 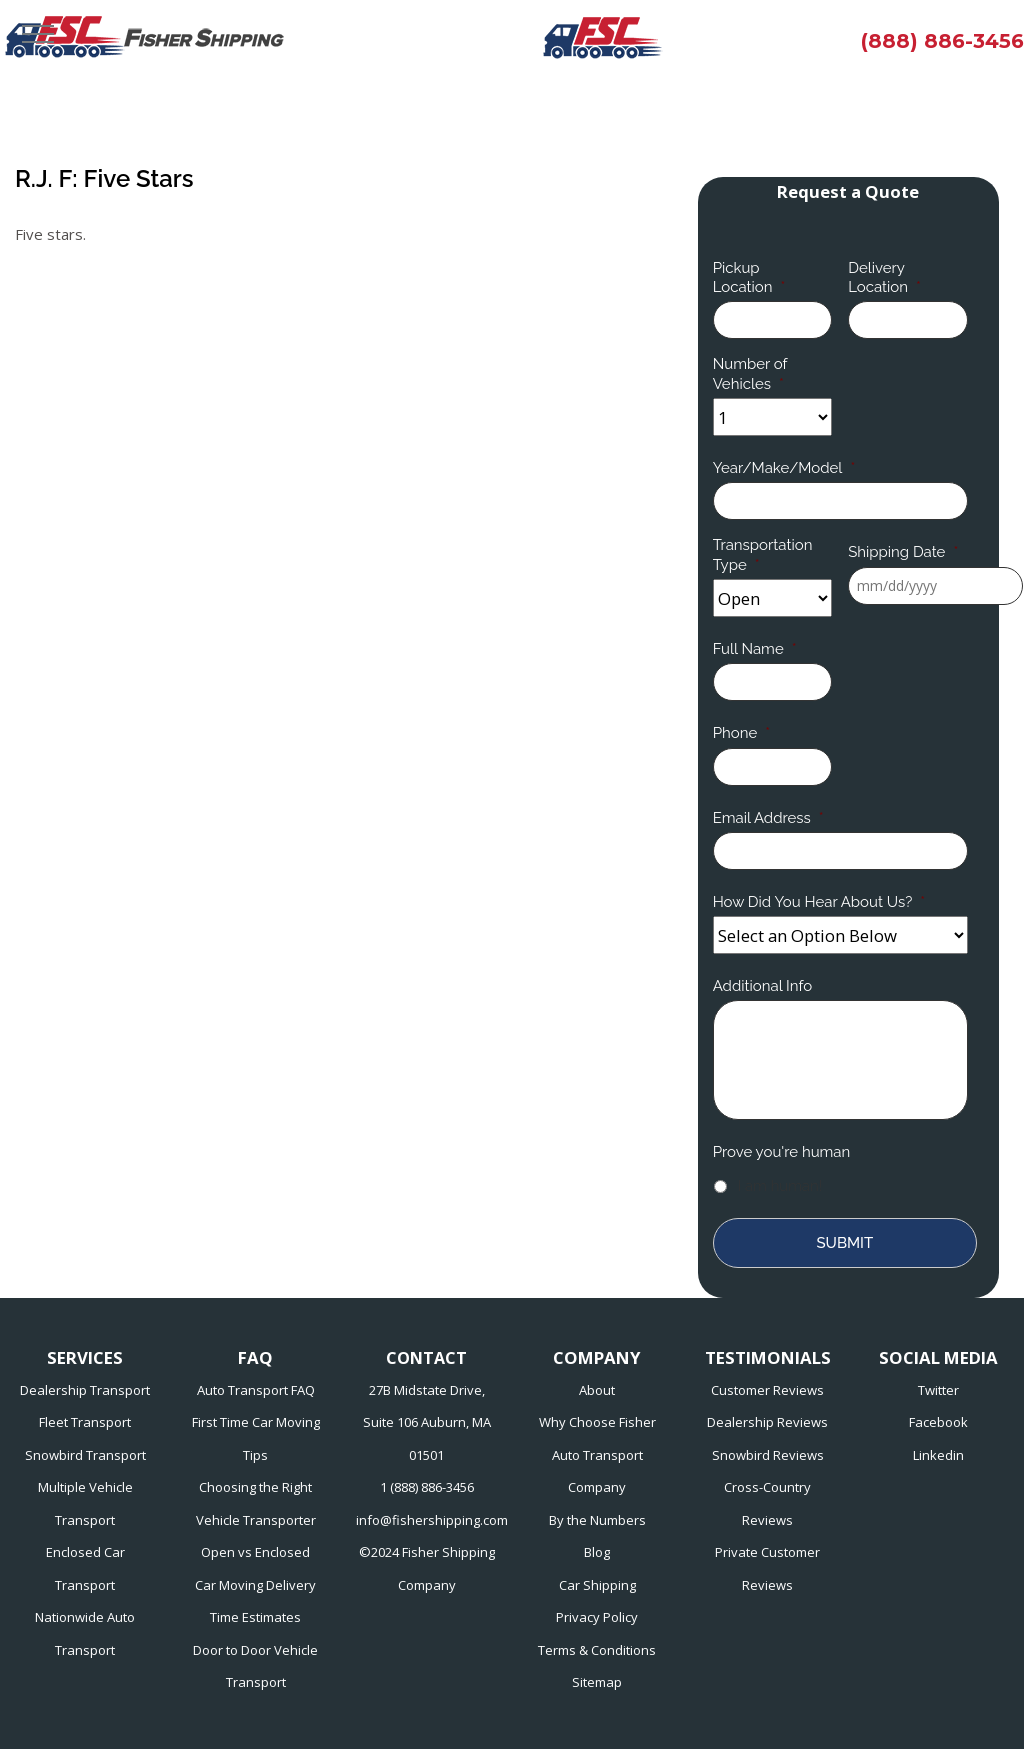 What do you see at coordinates (255, 1552) in the screenshot?
I see `Open vs Enclosed` at bounding box center [255, 1552].